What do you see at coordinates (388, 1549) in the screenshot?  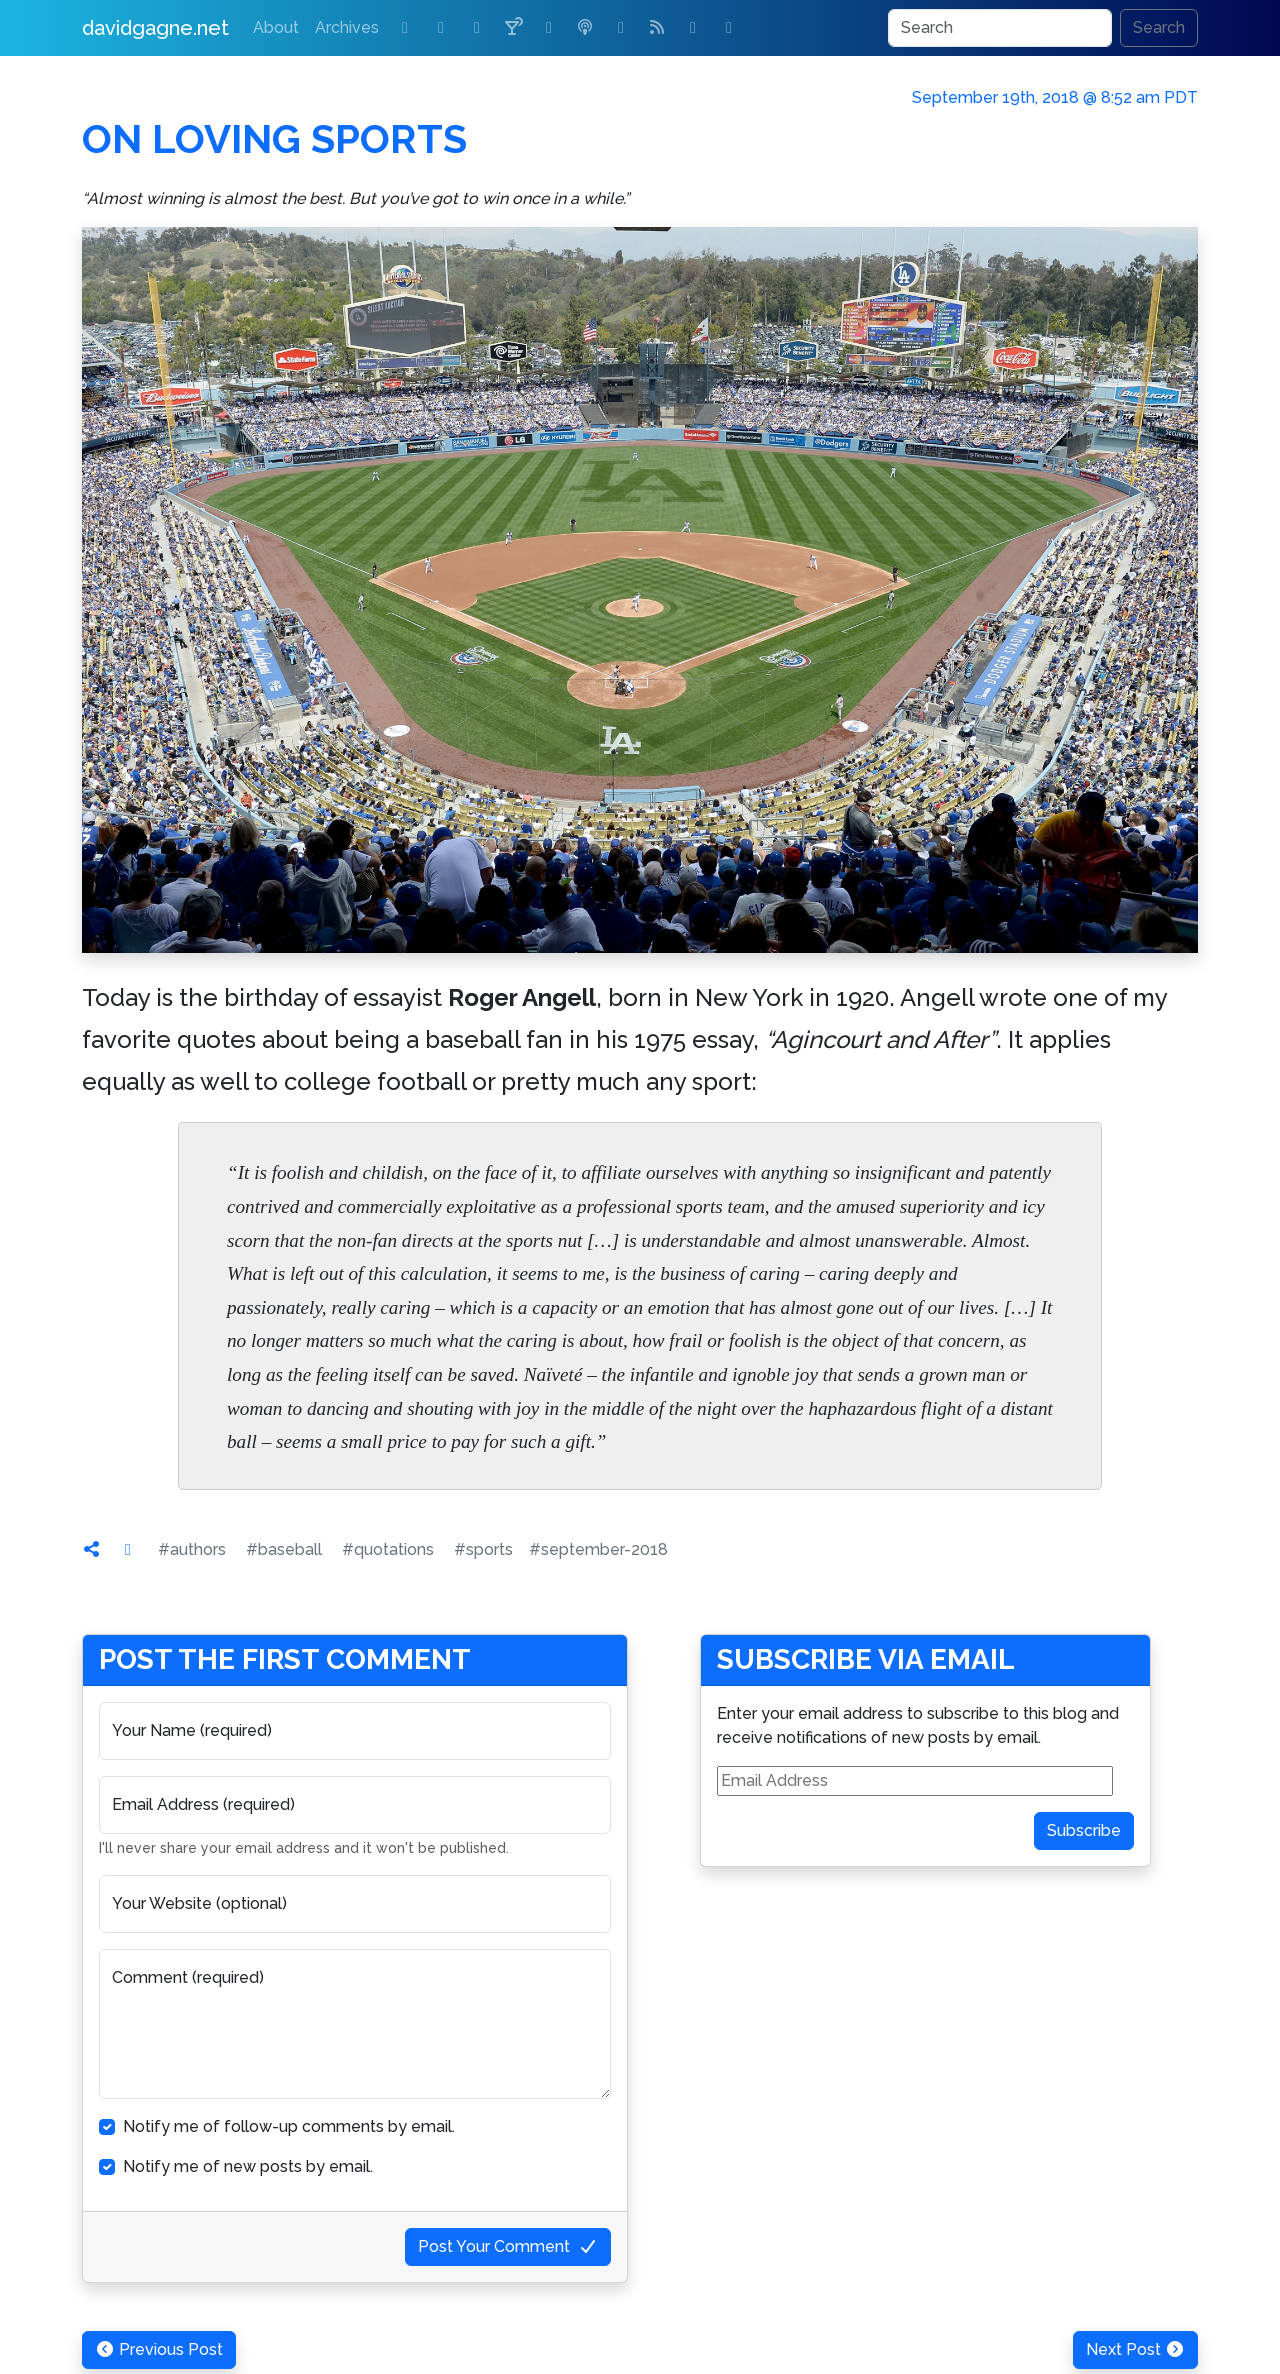 I see `#quotations` at bounding box center [388, 1549].